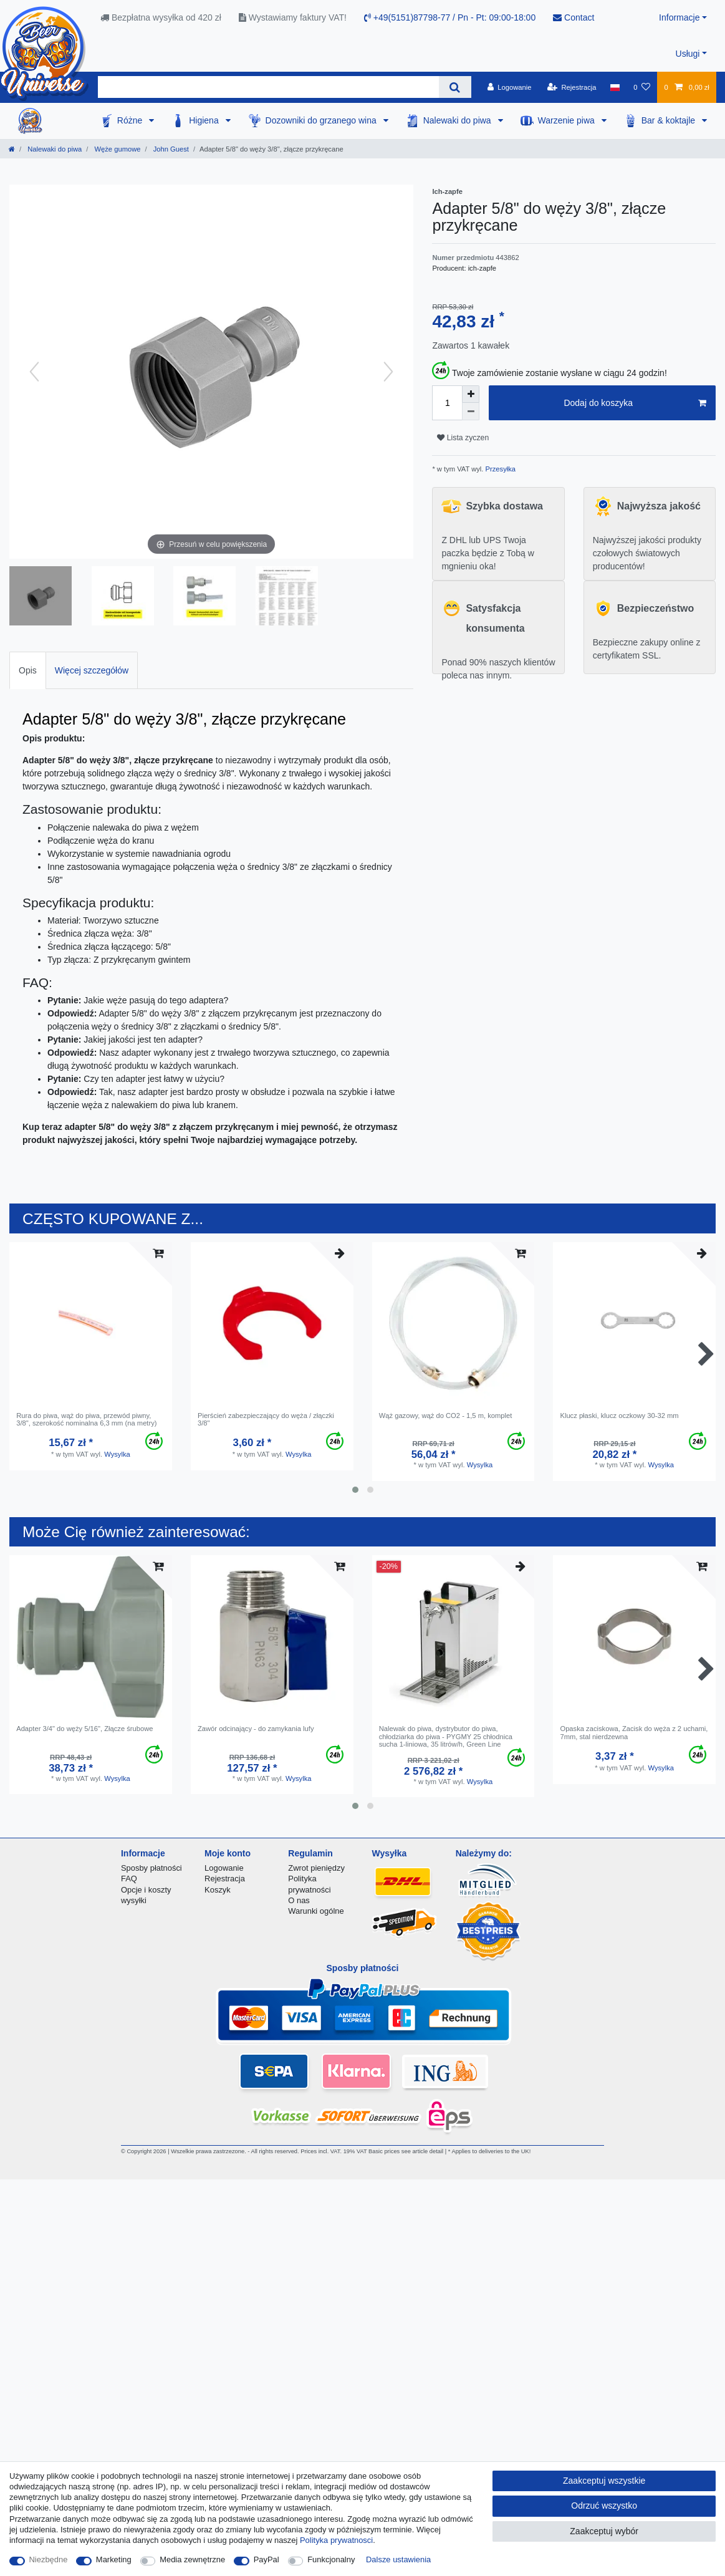 This screenshot has width=725, height=2576. Describe the element at coordinates (571, 87) in the screenshot. I see `[Rejestracja]` at that location.